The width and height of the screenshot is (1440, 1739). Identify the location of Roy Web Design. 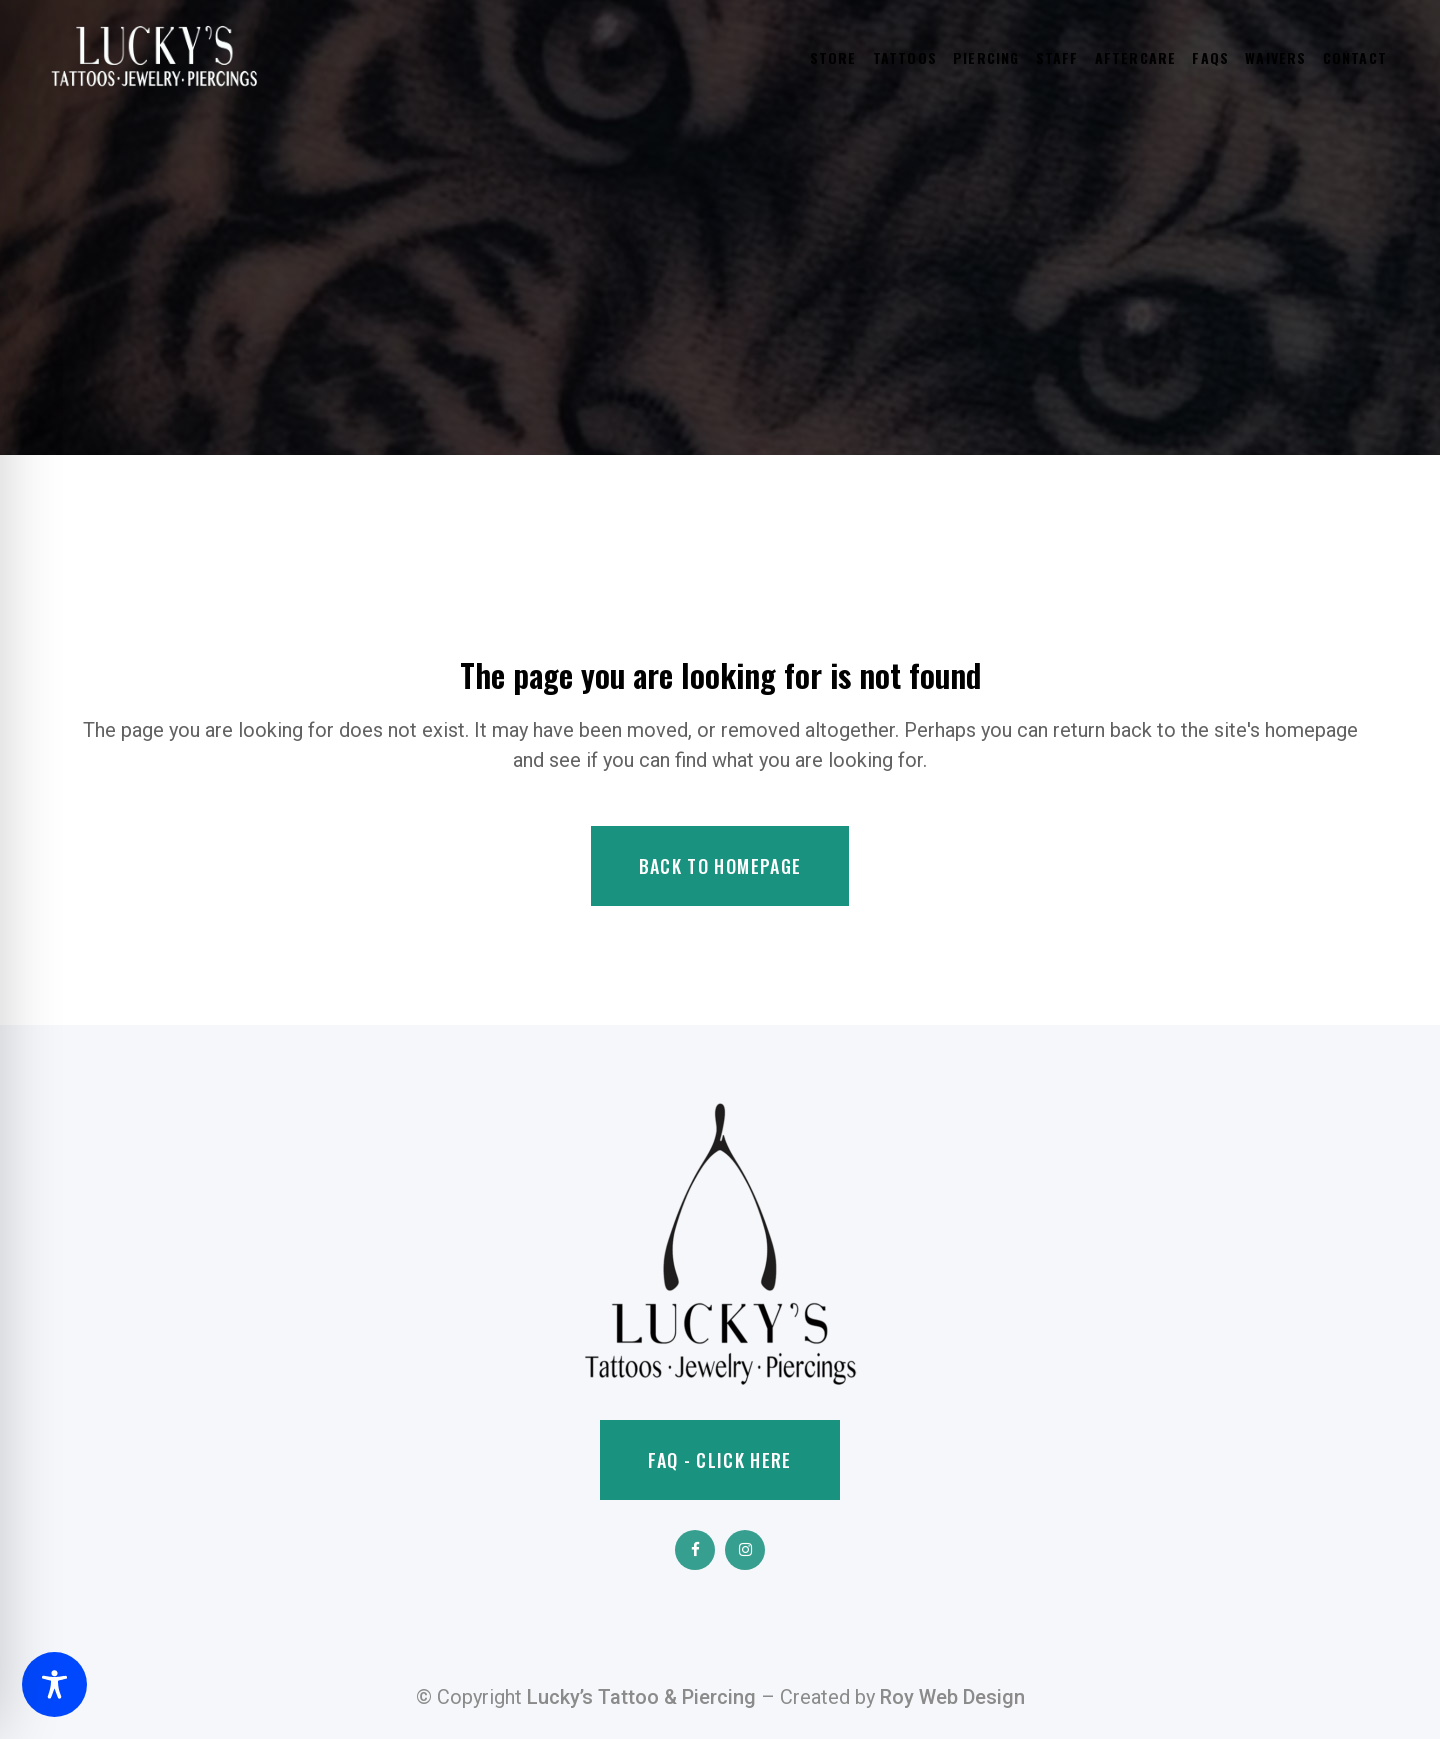
(952, 1697).